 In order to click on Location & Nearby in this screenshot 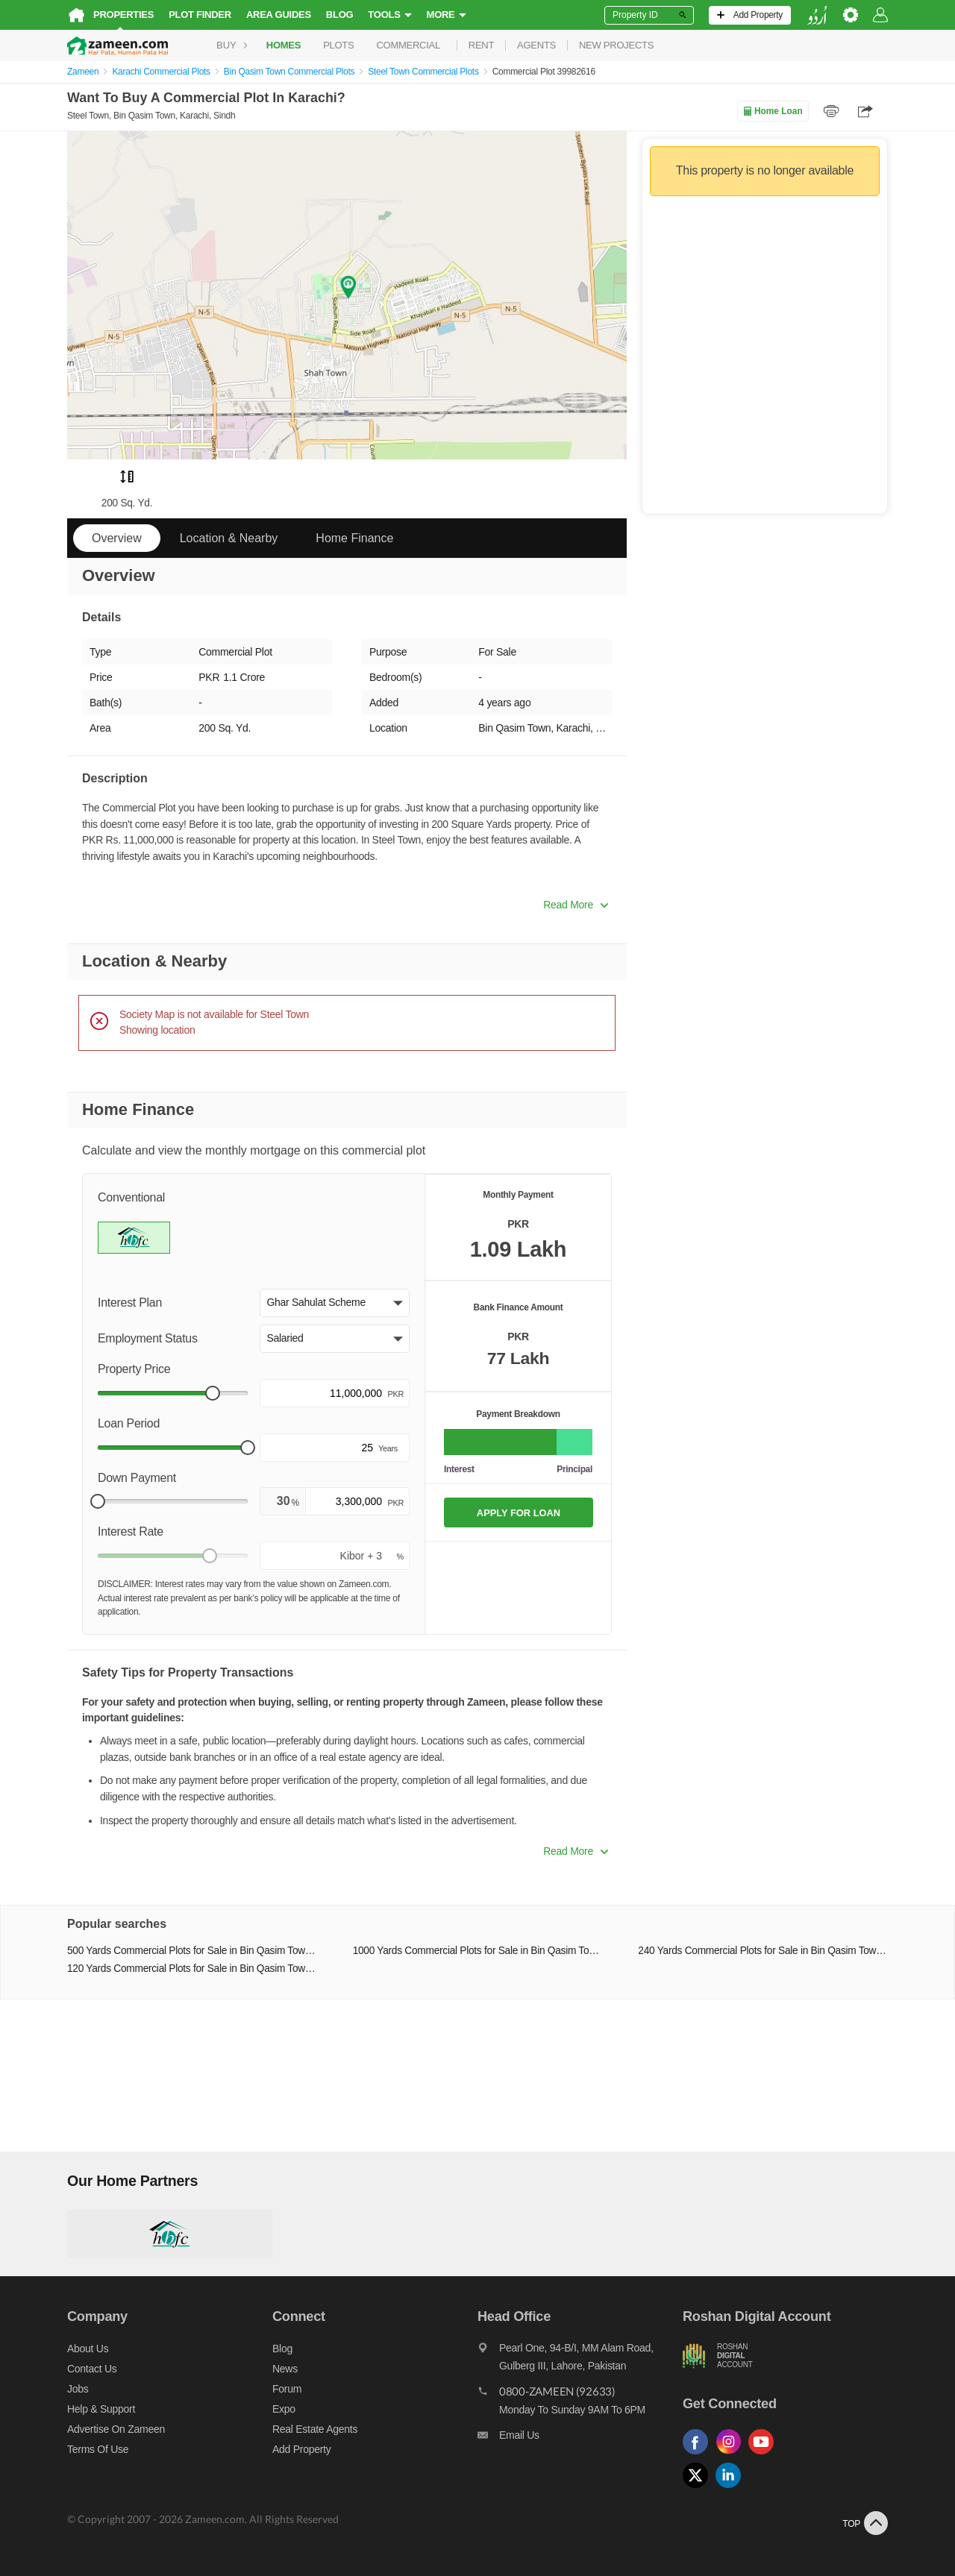, I will do `click(229, 538)`.